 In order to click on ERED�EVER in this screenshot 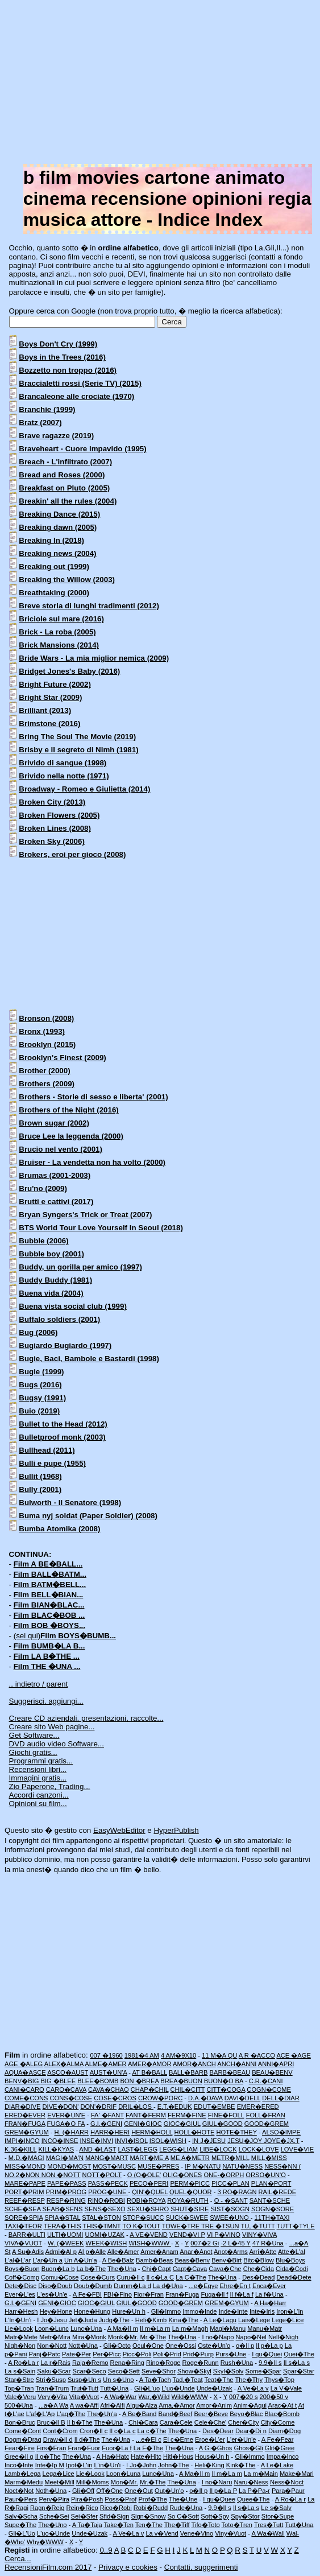, I will do `click(25, 2115)`.